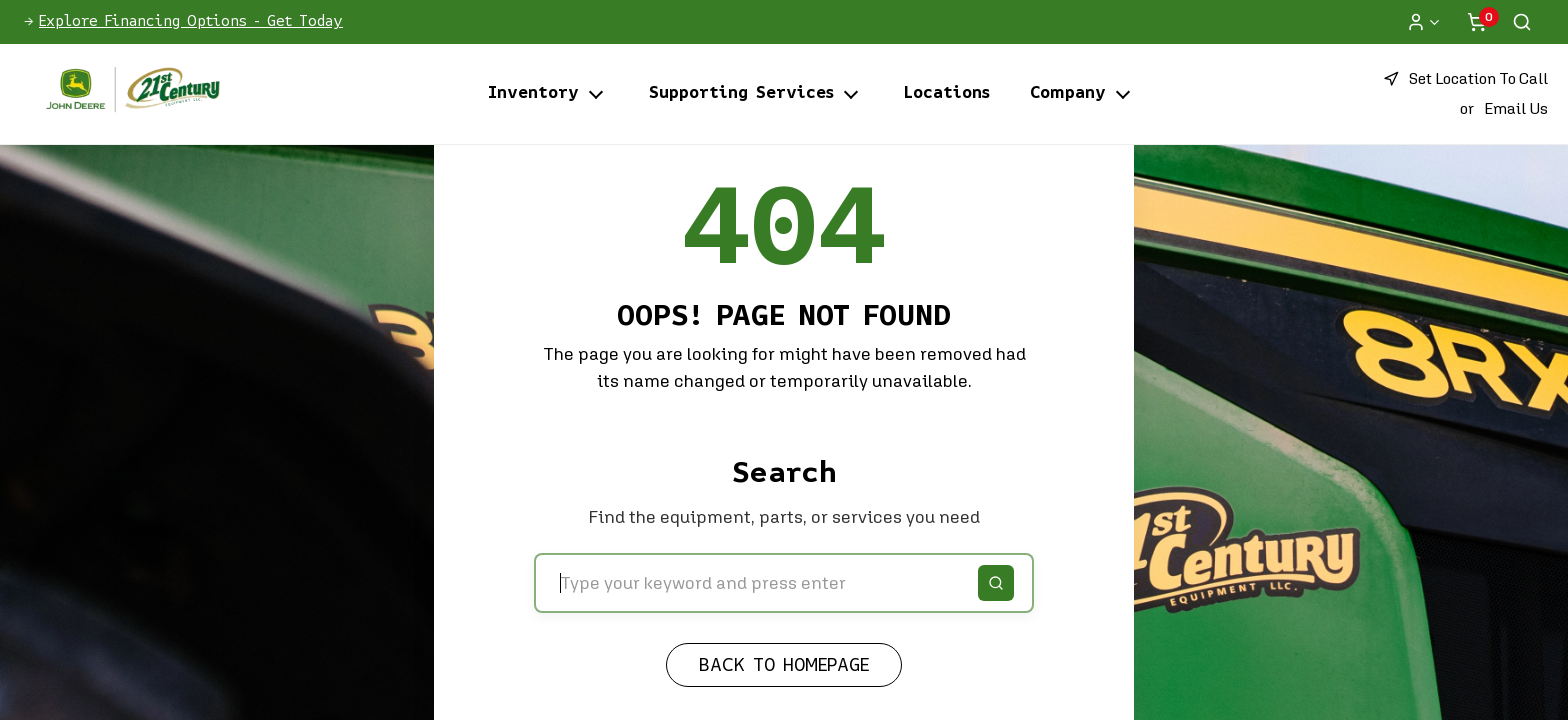  Describe the element at coordinates (533, 94) in the screenshot. I see `Inventory` at that location.